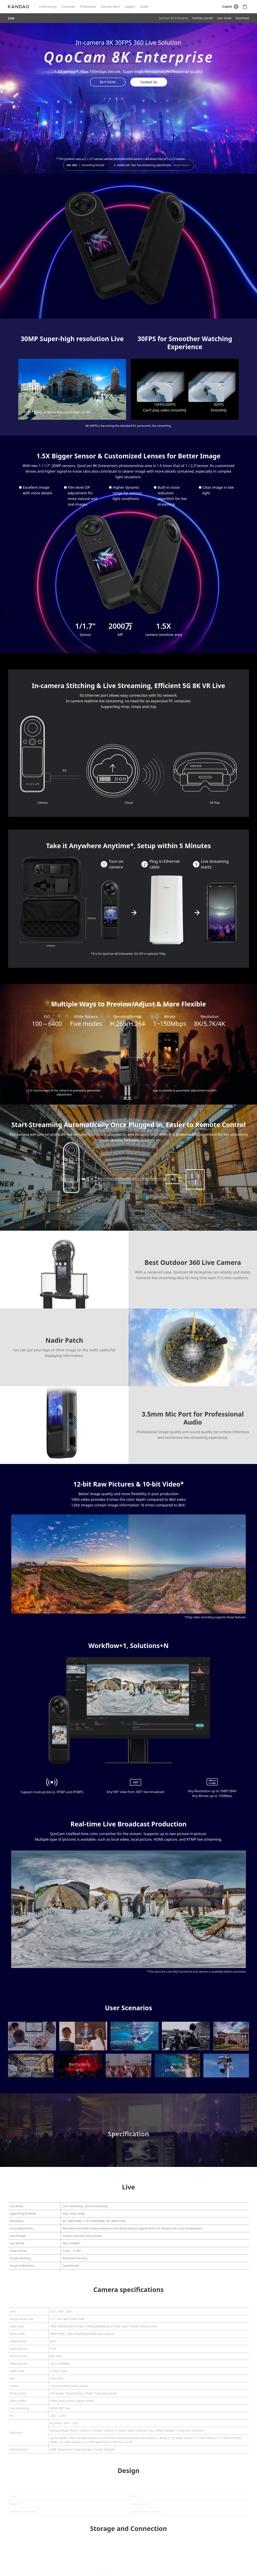 This screenshot has width=257, height=2576. Describe the element at coordinates (130, 6) in the screenshot. I see `Support` at that location.